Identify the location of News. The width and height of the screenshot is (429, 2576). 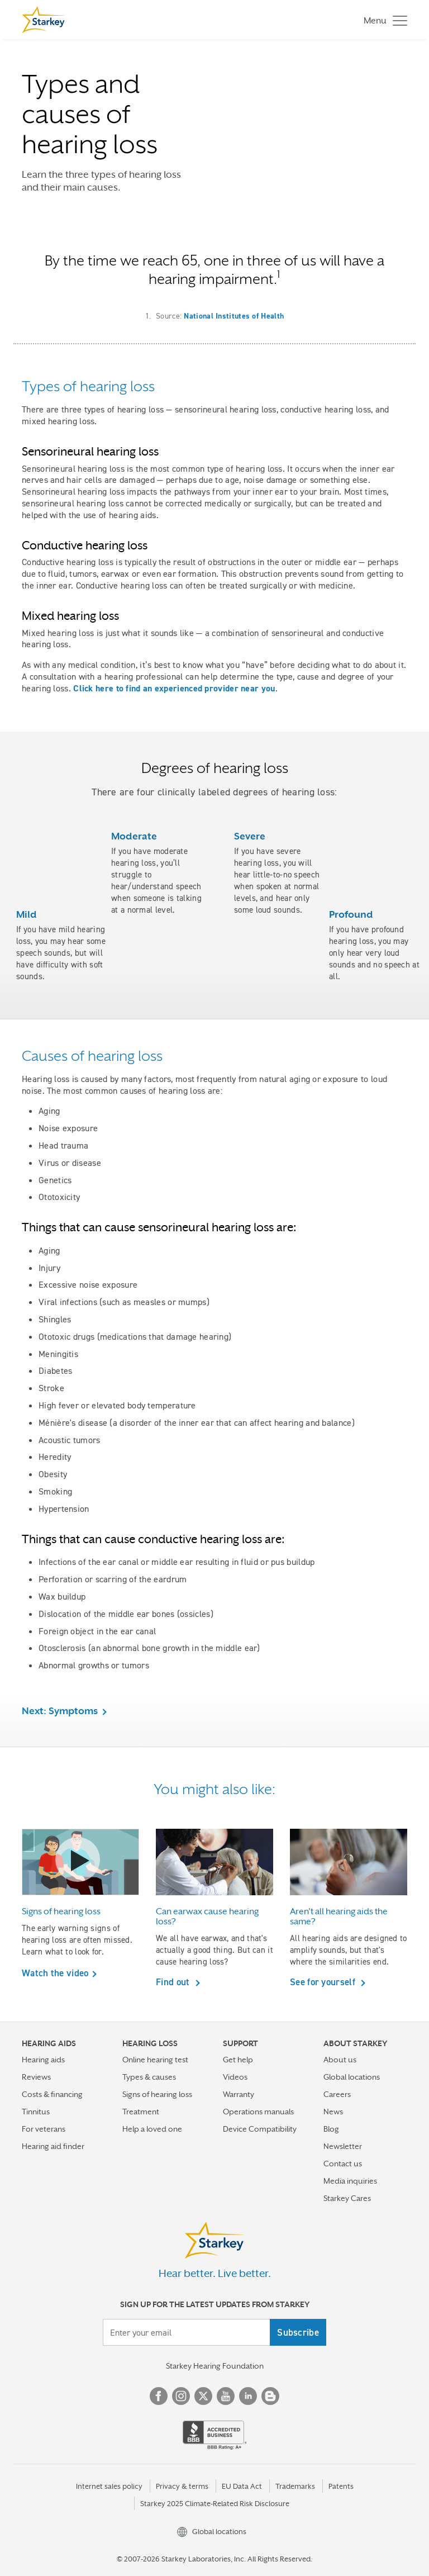
(333, 2111).